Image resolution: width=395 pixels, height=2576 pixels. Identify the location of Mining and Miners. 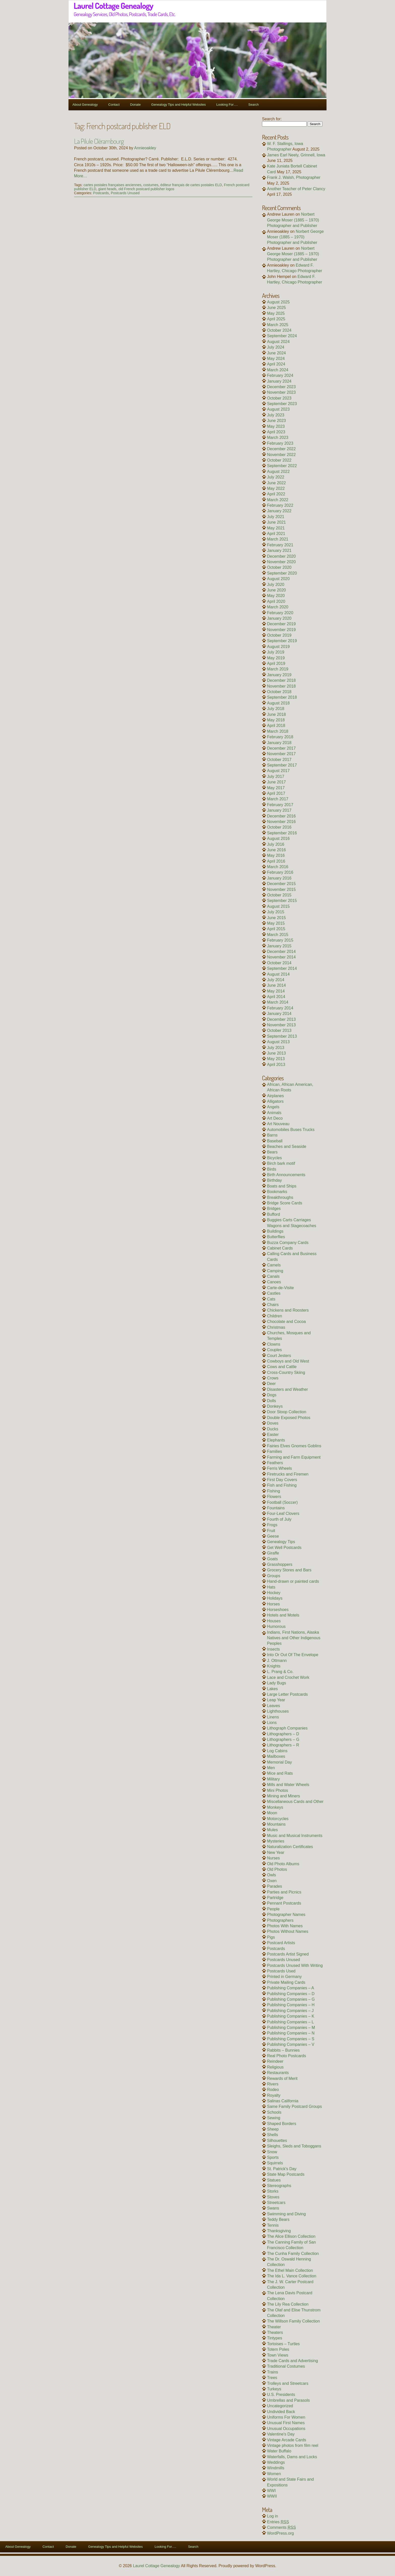
(283, 1796).